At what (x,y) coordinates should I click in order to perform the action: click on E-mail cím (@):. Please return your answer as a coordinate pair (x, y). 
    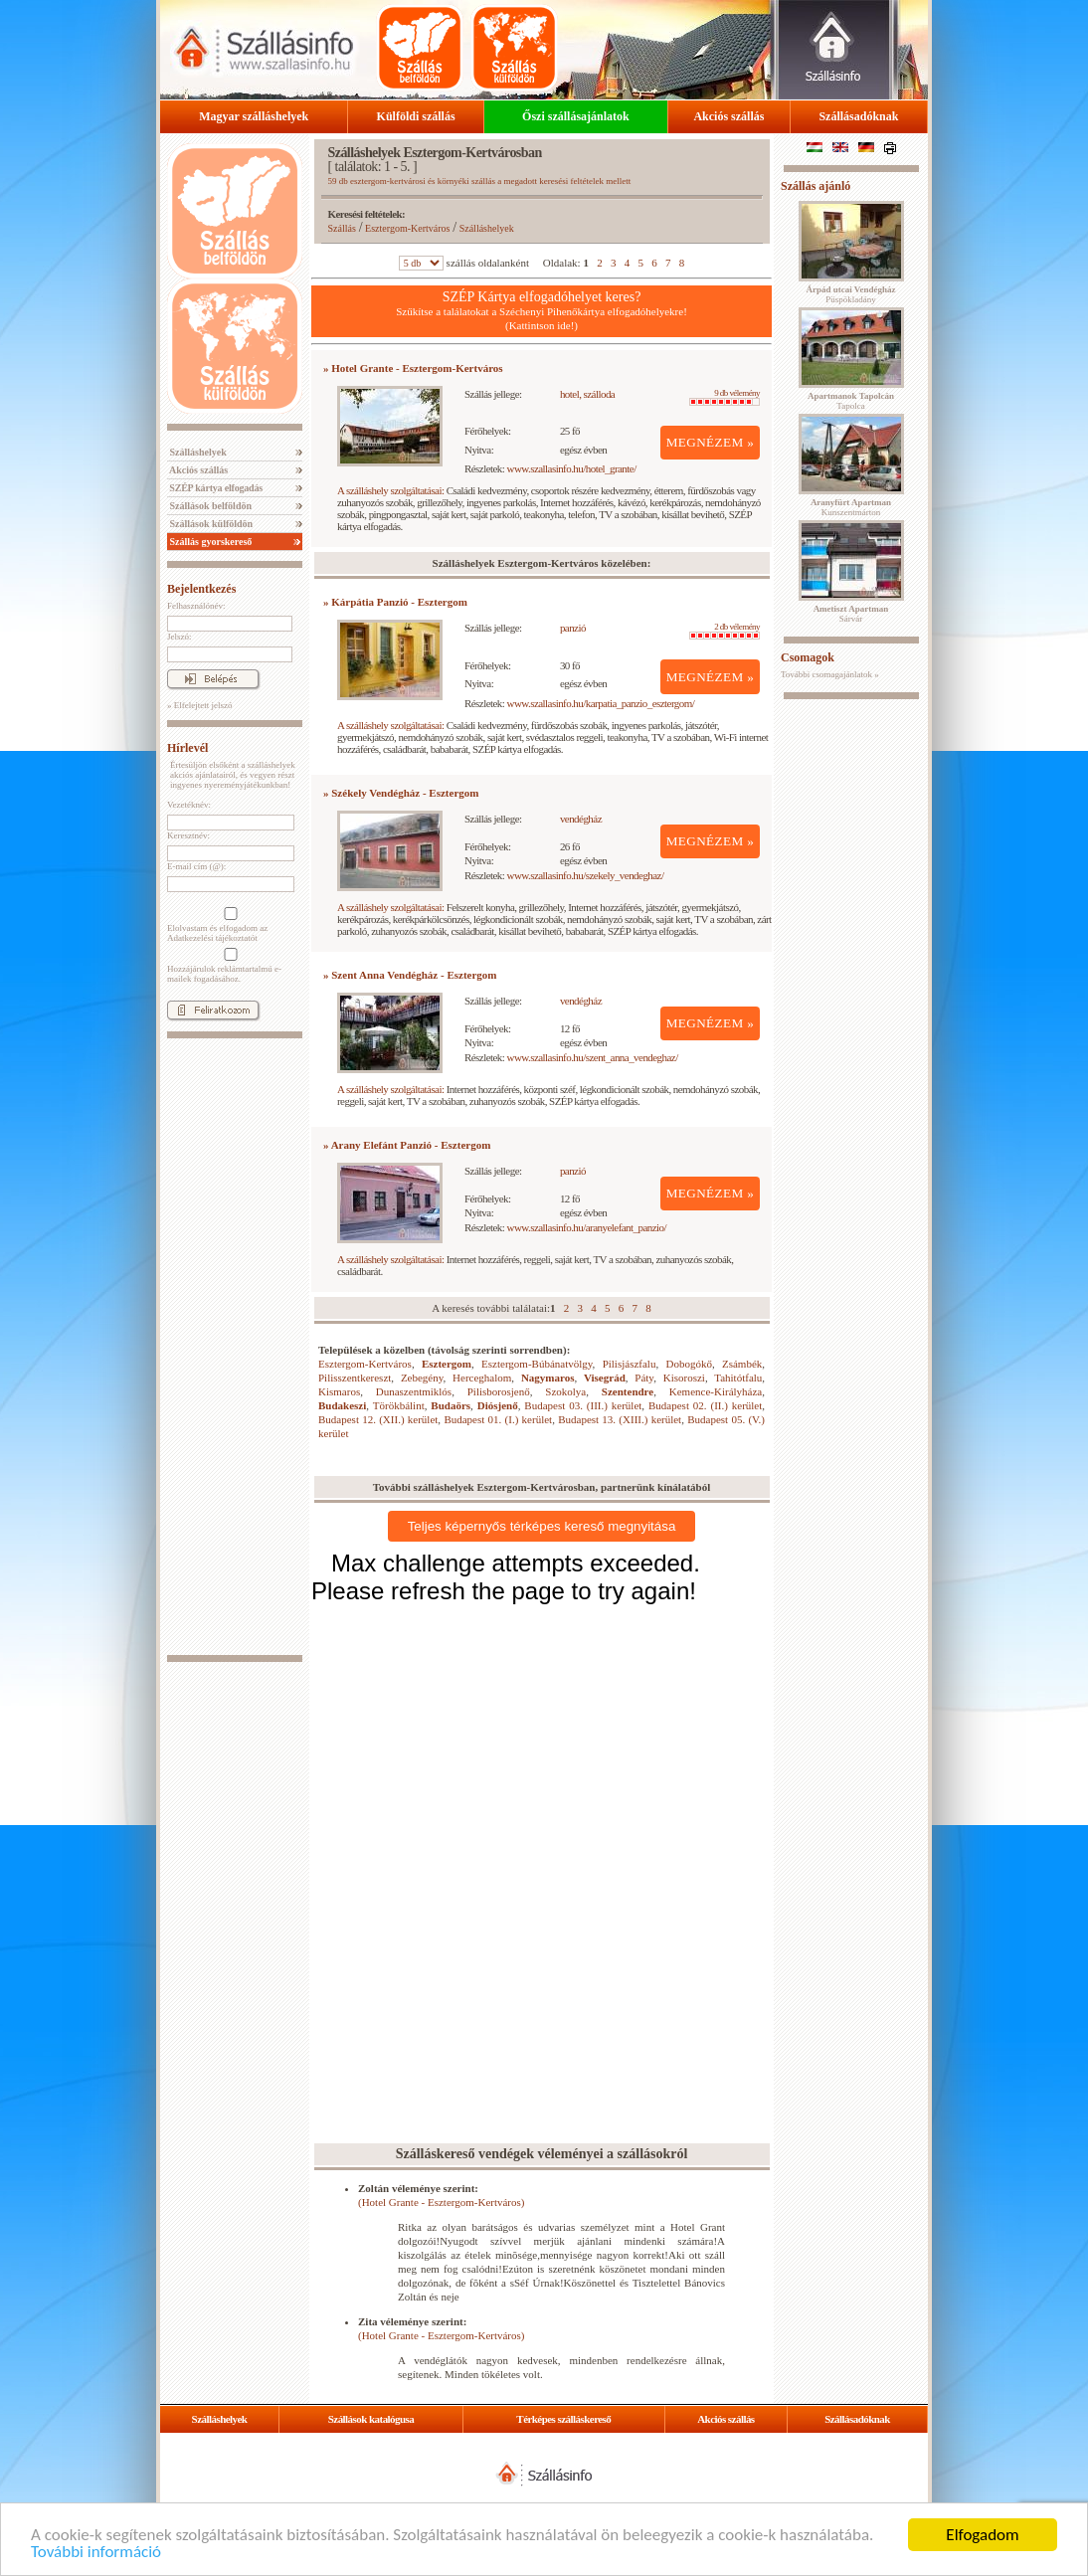
    Looking at the image, I should click on (196, 866).